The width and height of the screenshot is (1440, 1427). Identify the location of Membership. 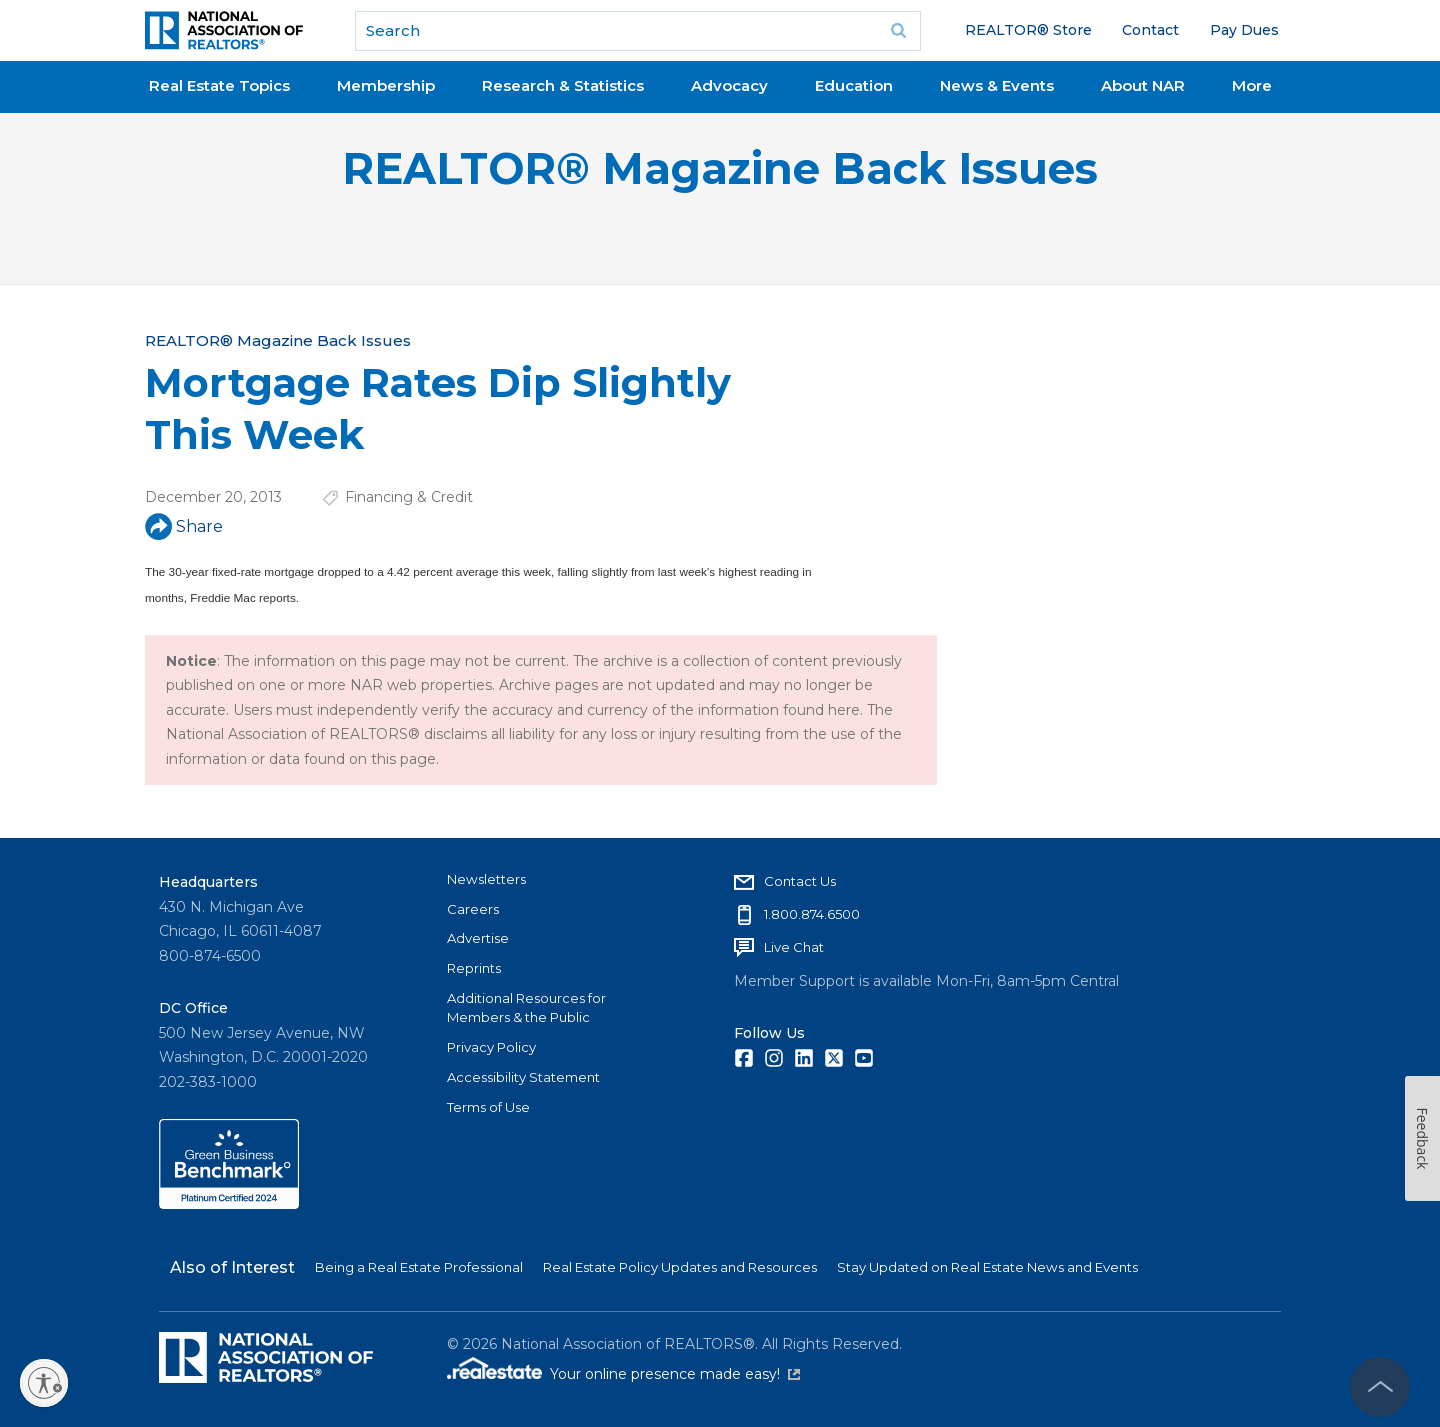
(386, 85).